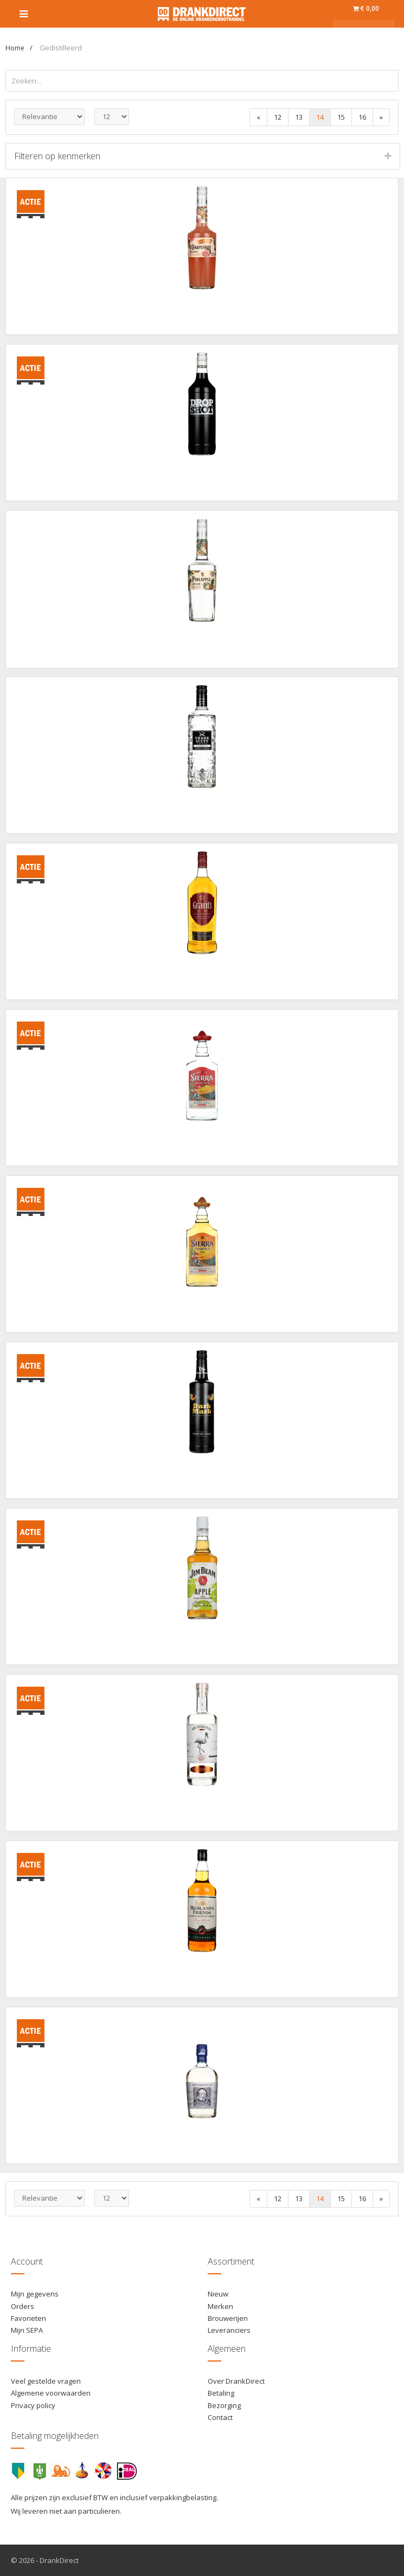  What do you see at coordinates (224, 2405) in the screenshot?
I see `Bezorging` at bounding box center [224, 2405].